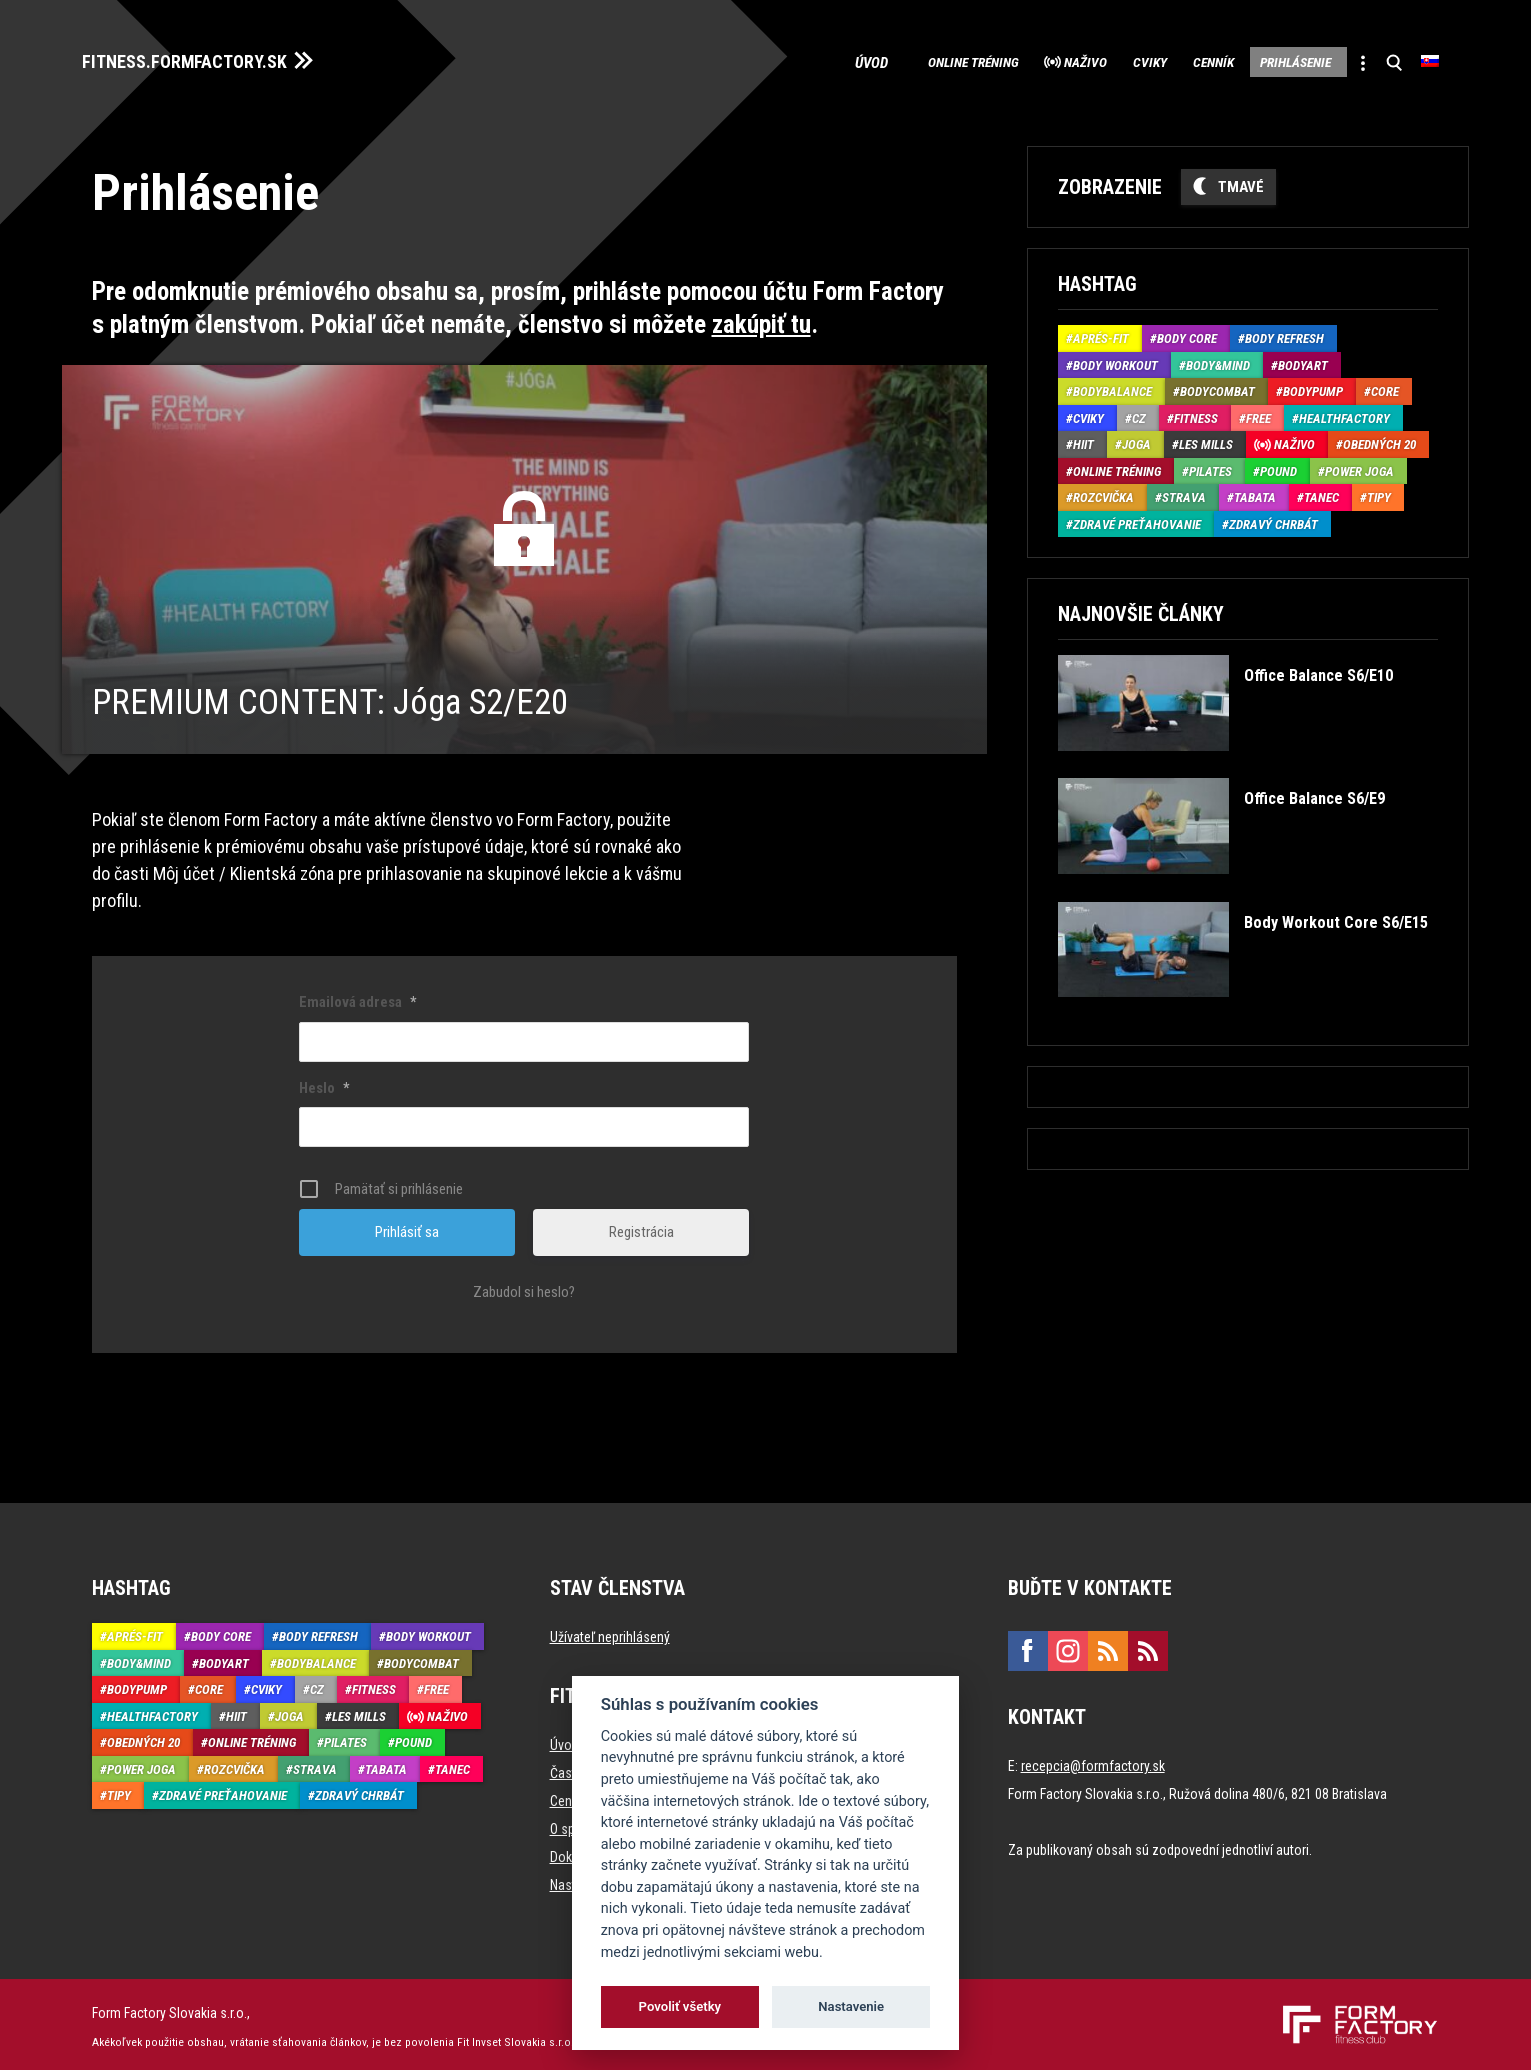  I want to click on Core, so click(1385, 386).